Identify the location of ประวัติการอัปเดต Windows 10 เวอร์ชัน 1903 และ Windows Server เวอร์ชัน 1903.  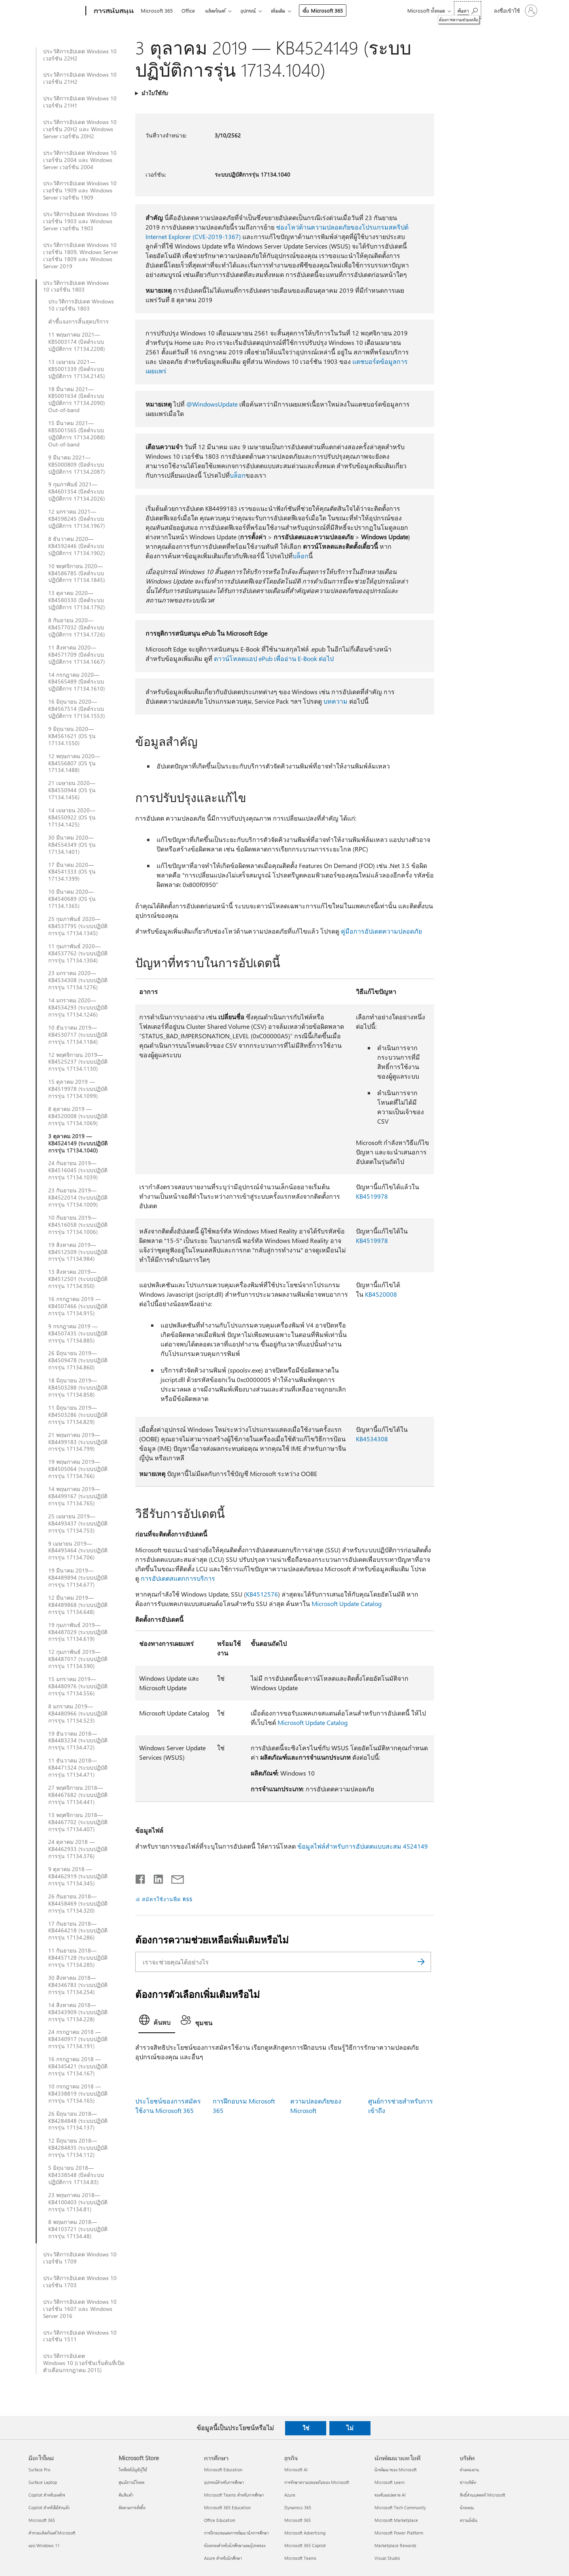
(80, 221).